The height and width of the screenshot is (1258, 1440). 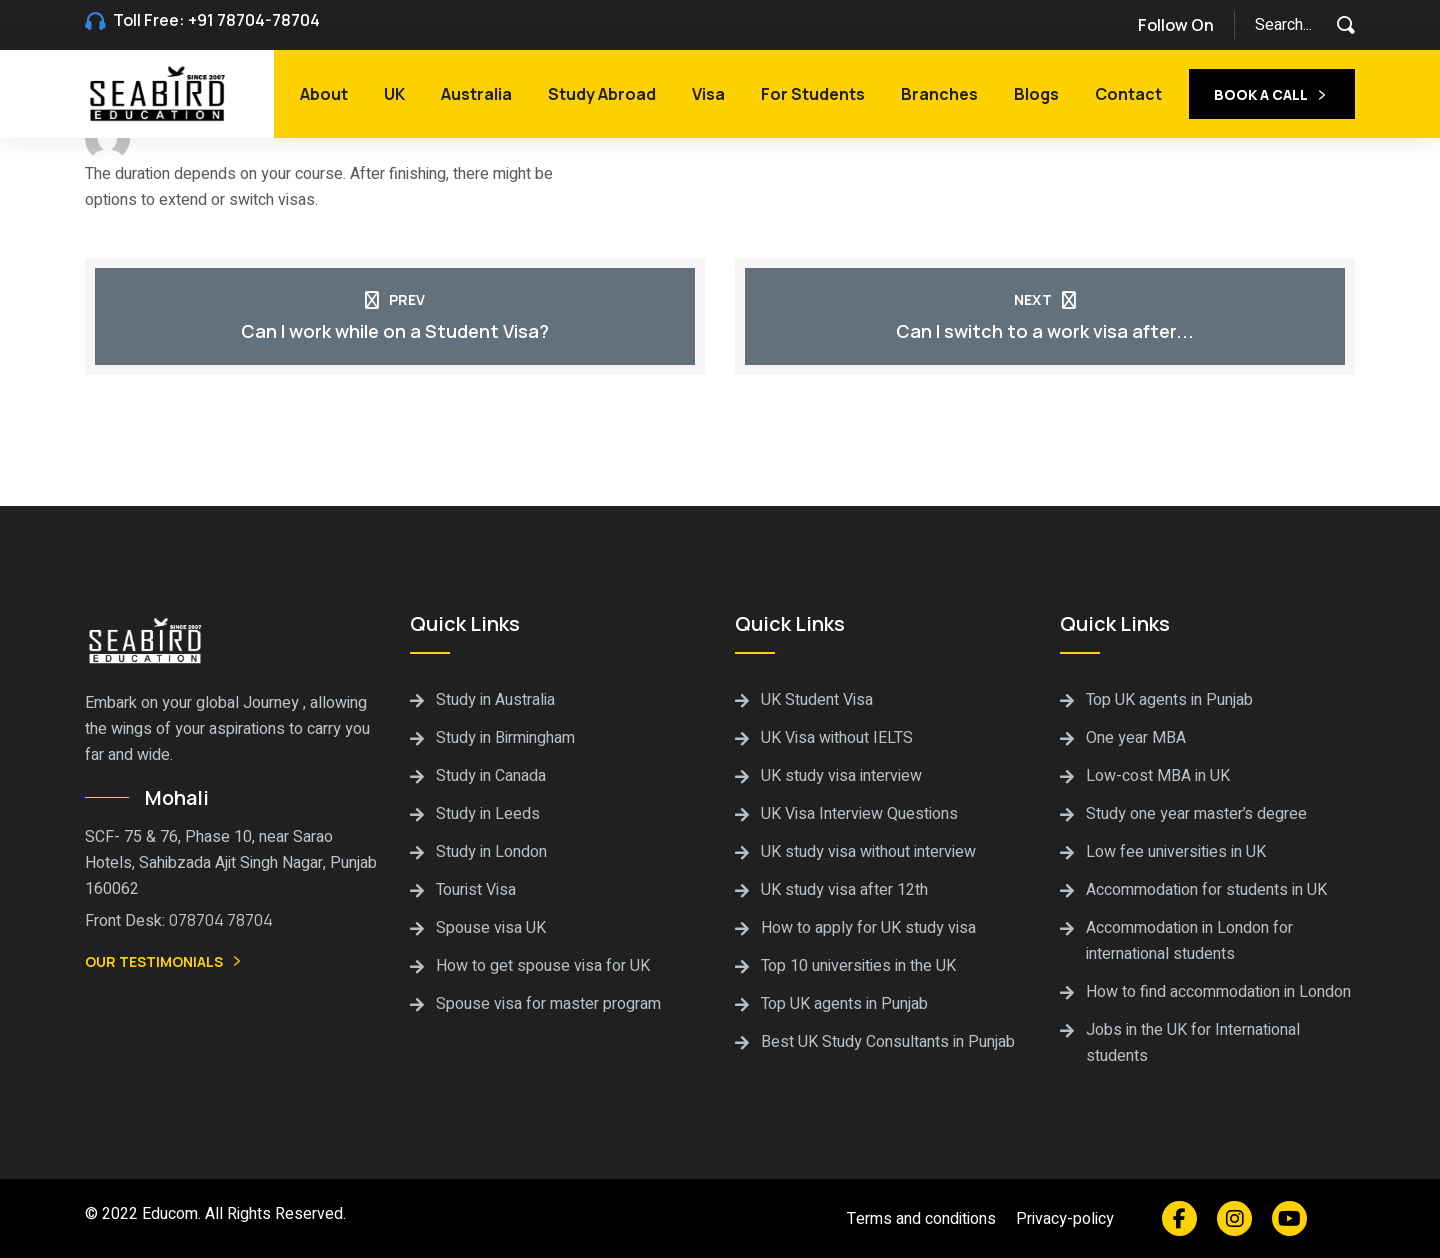 What do you see at coordinates (491, 928) in the screenshot?
I see `Spouse visa UK` at bounding box center [491, 928].